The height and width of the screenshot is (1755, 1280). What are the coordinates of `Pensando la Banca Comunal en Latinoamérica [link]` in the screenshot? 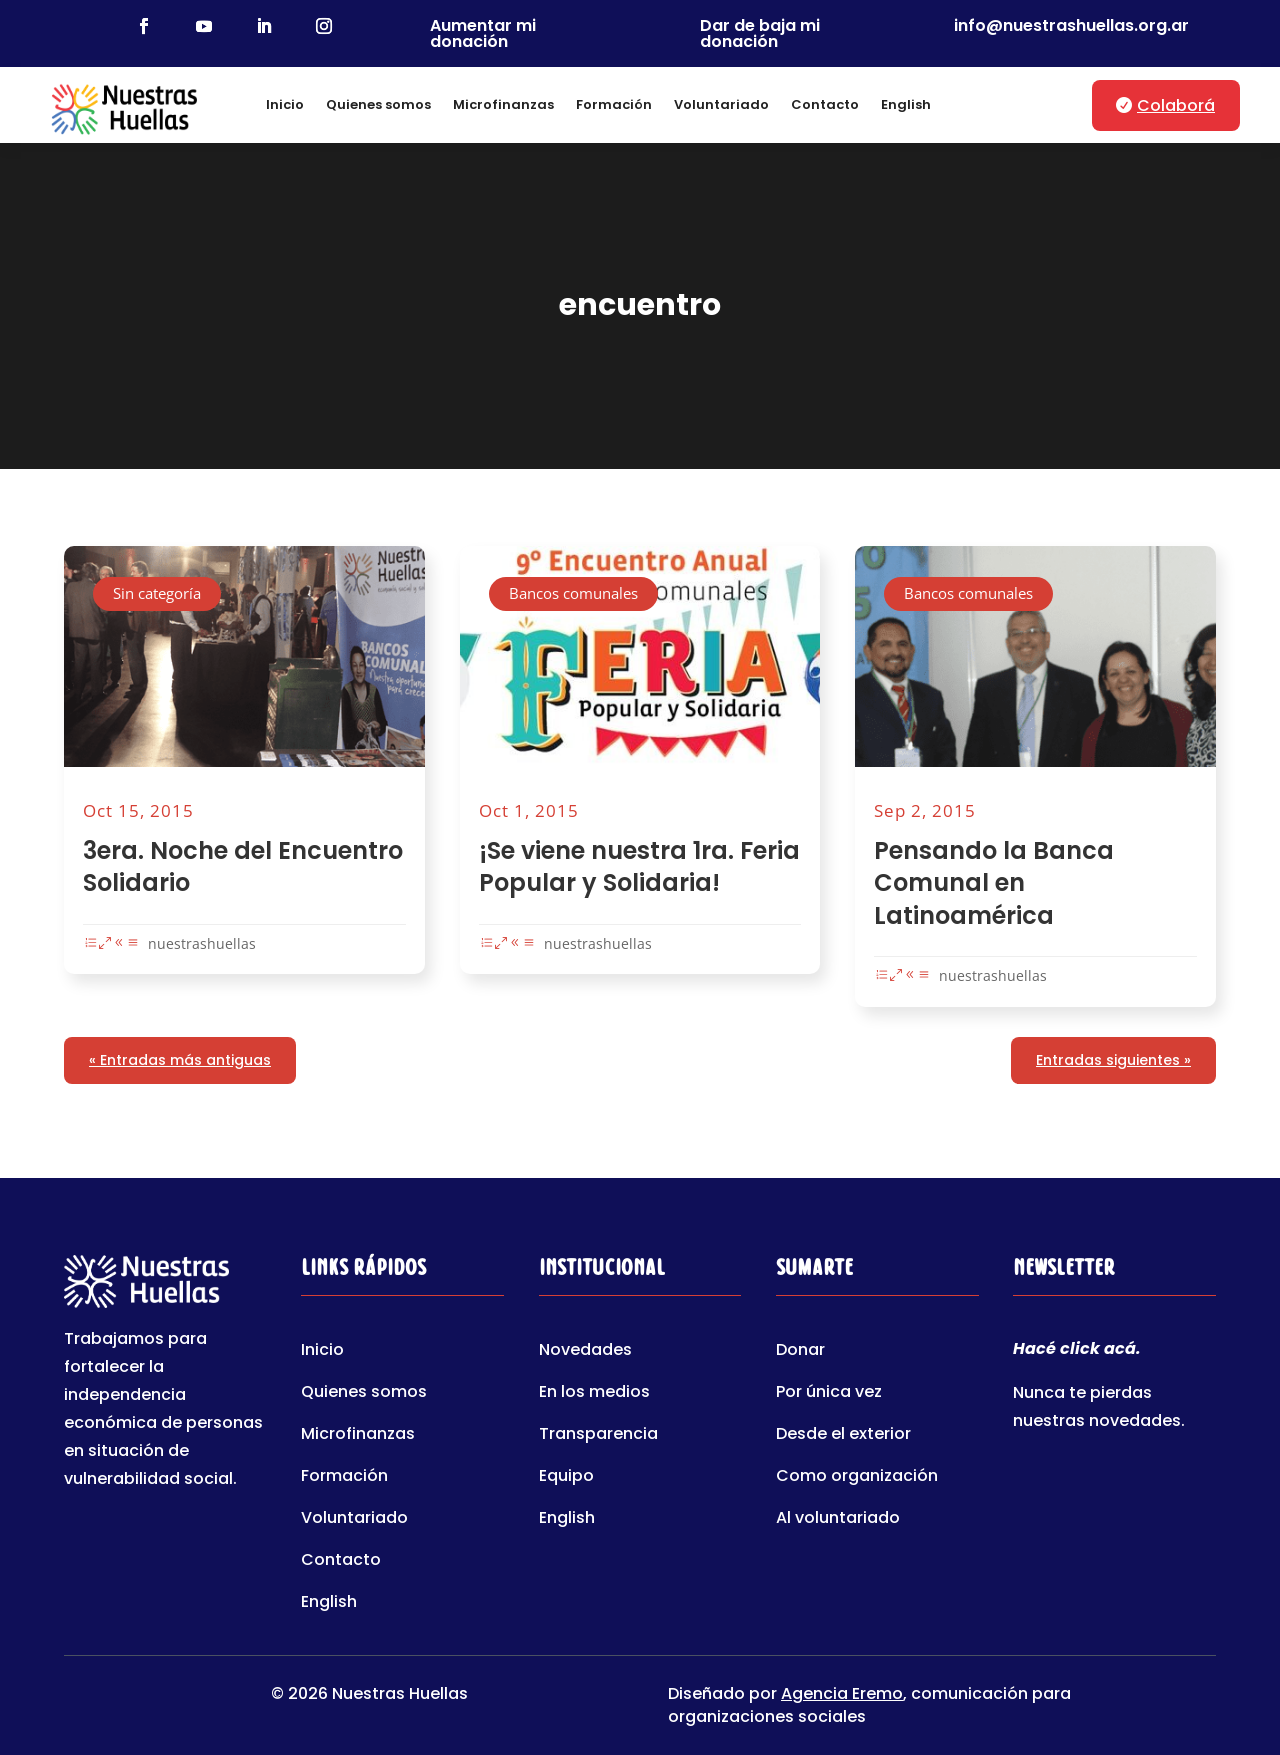 It's located at (994, 882).